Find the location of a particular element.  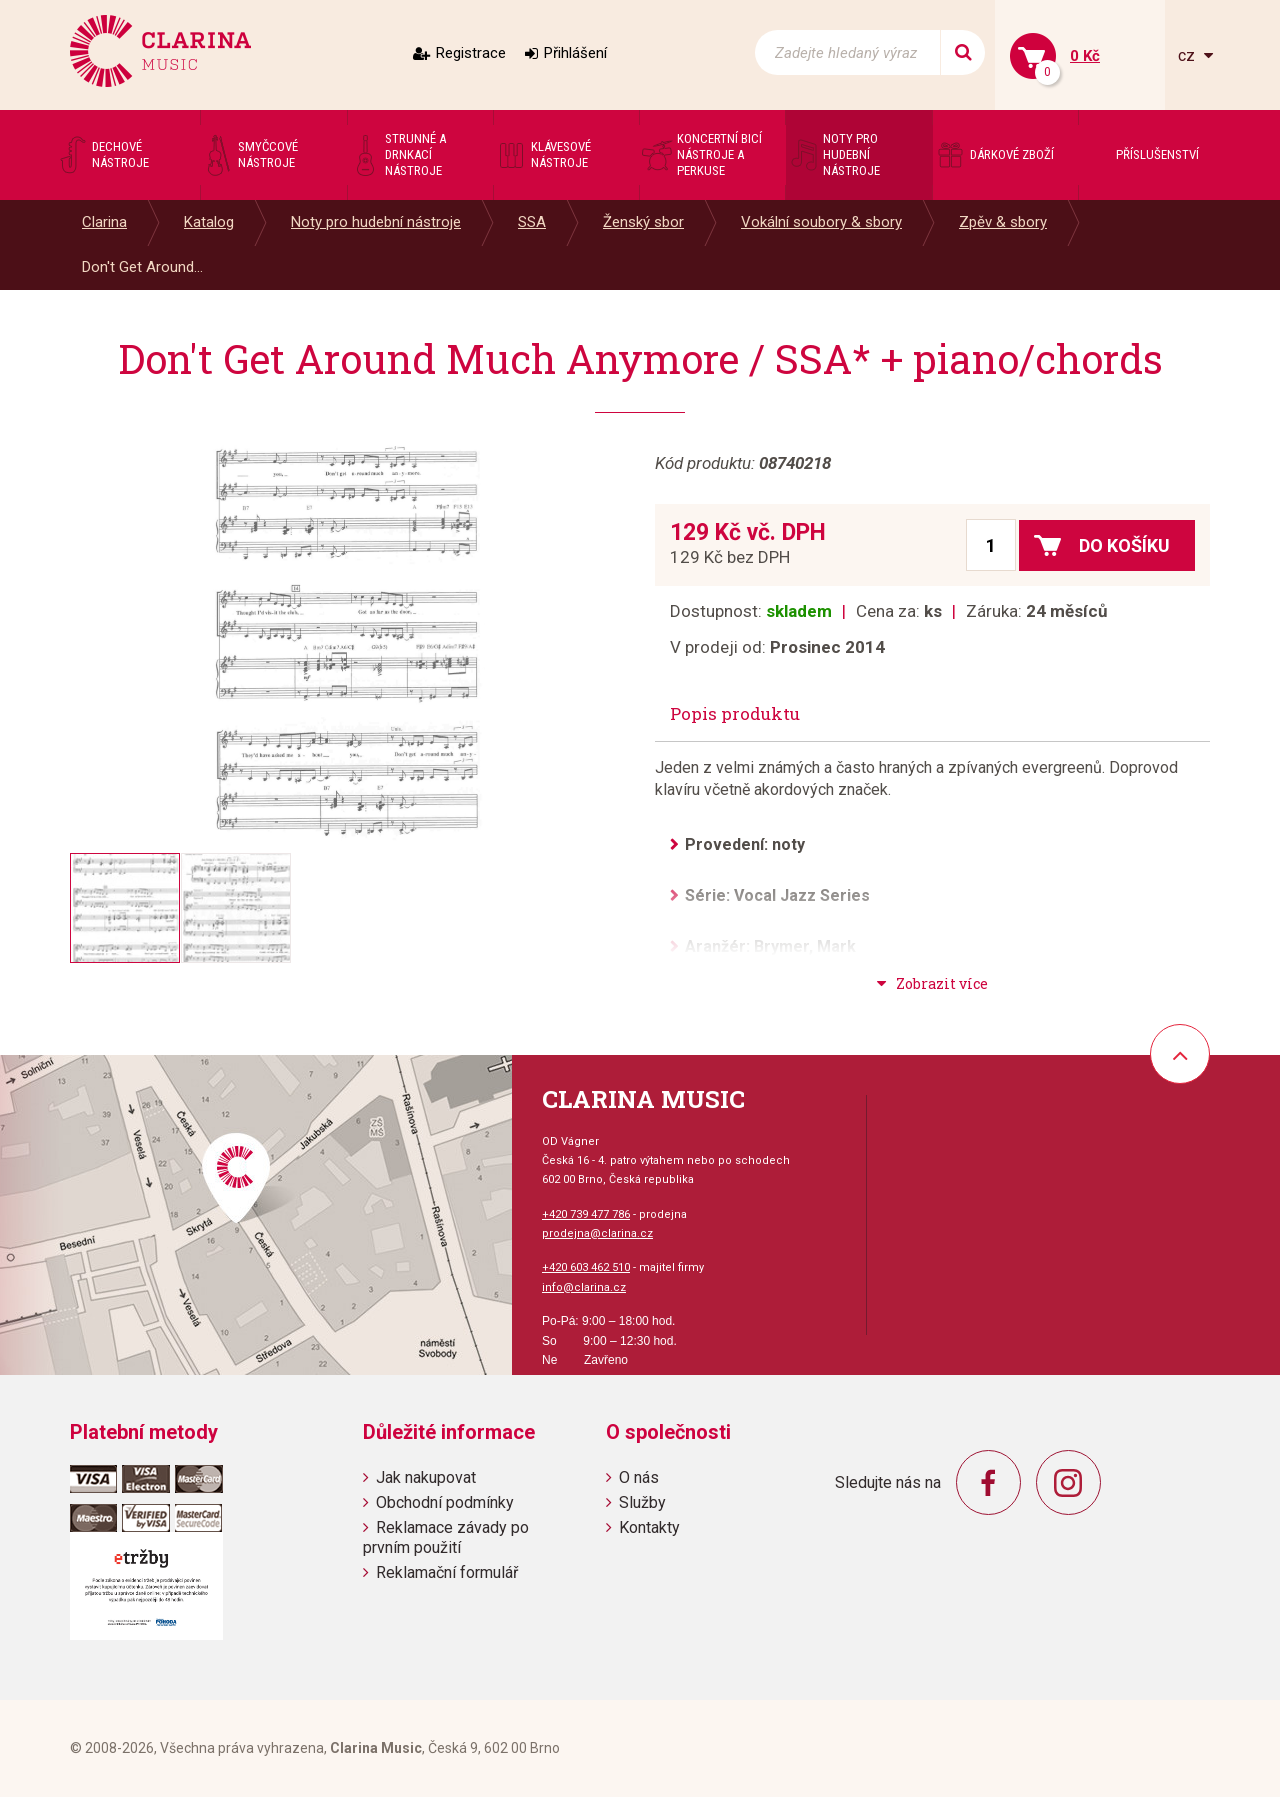

Noty pro hudební nástroje is located at coordinates (376, 222).